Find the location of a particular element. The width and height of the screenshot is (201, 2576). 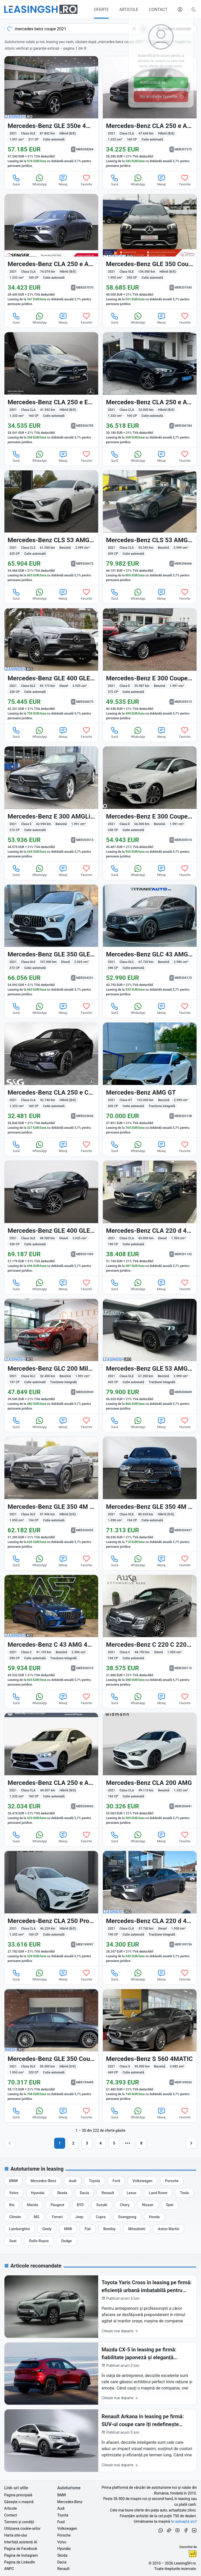

[Oferte auto de Mercedes-Benz, în leasing cu finanțare prin LeasingSH.ro, sau cu plată cash] is located at coordinates (43, 2181).